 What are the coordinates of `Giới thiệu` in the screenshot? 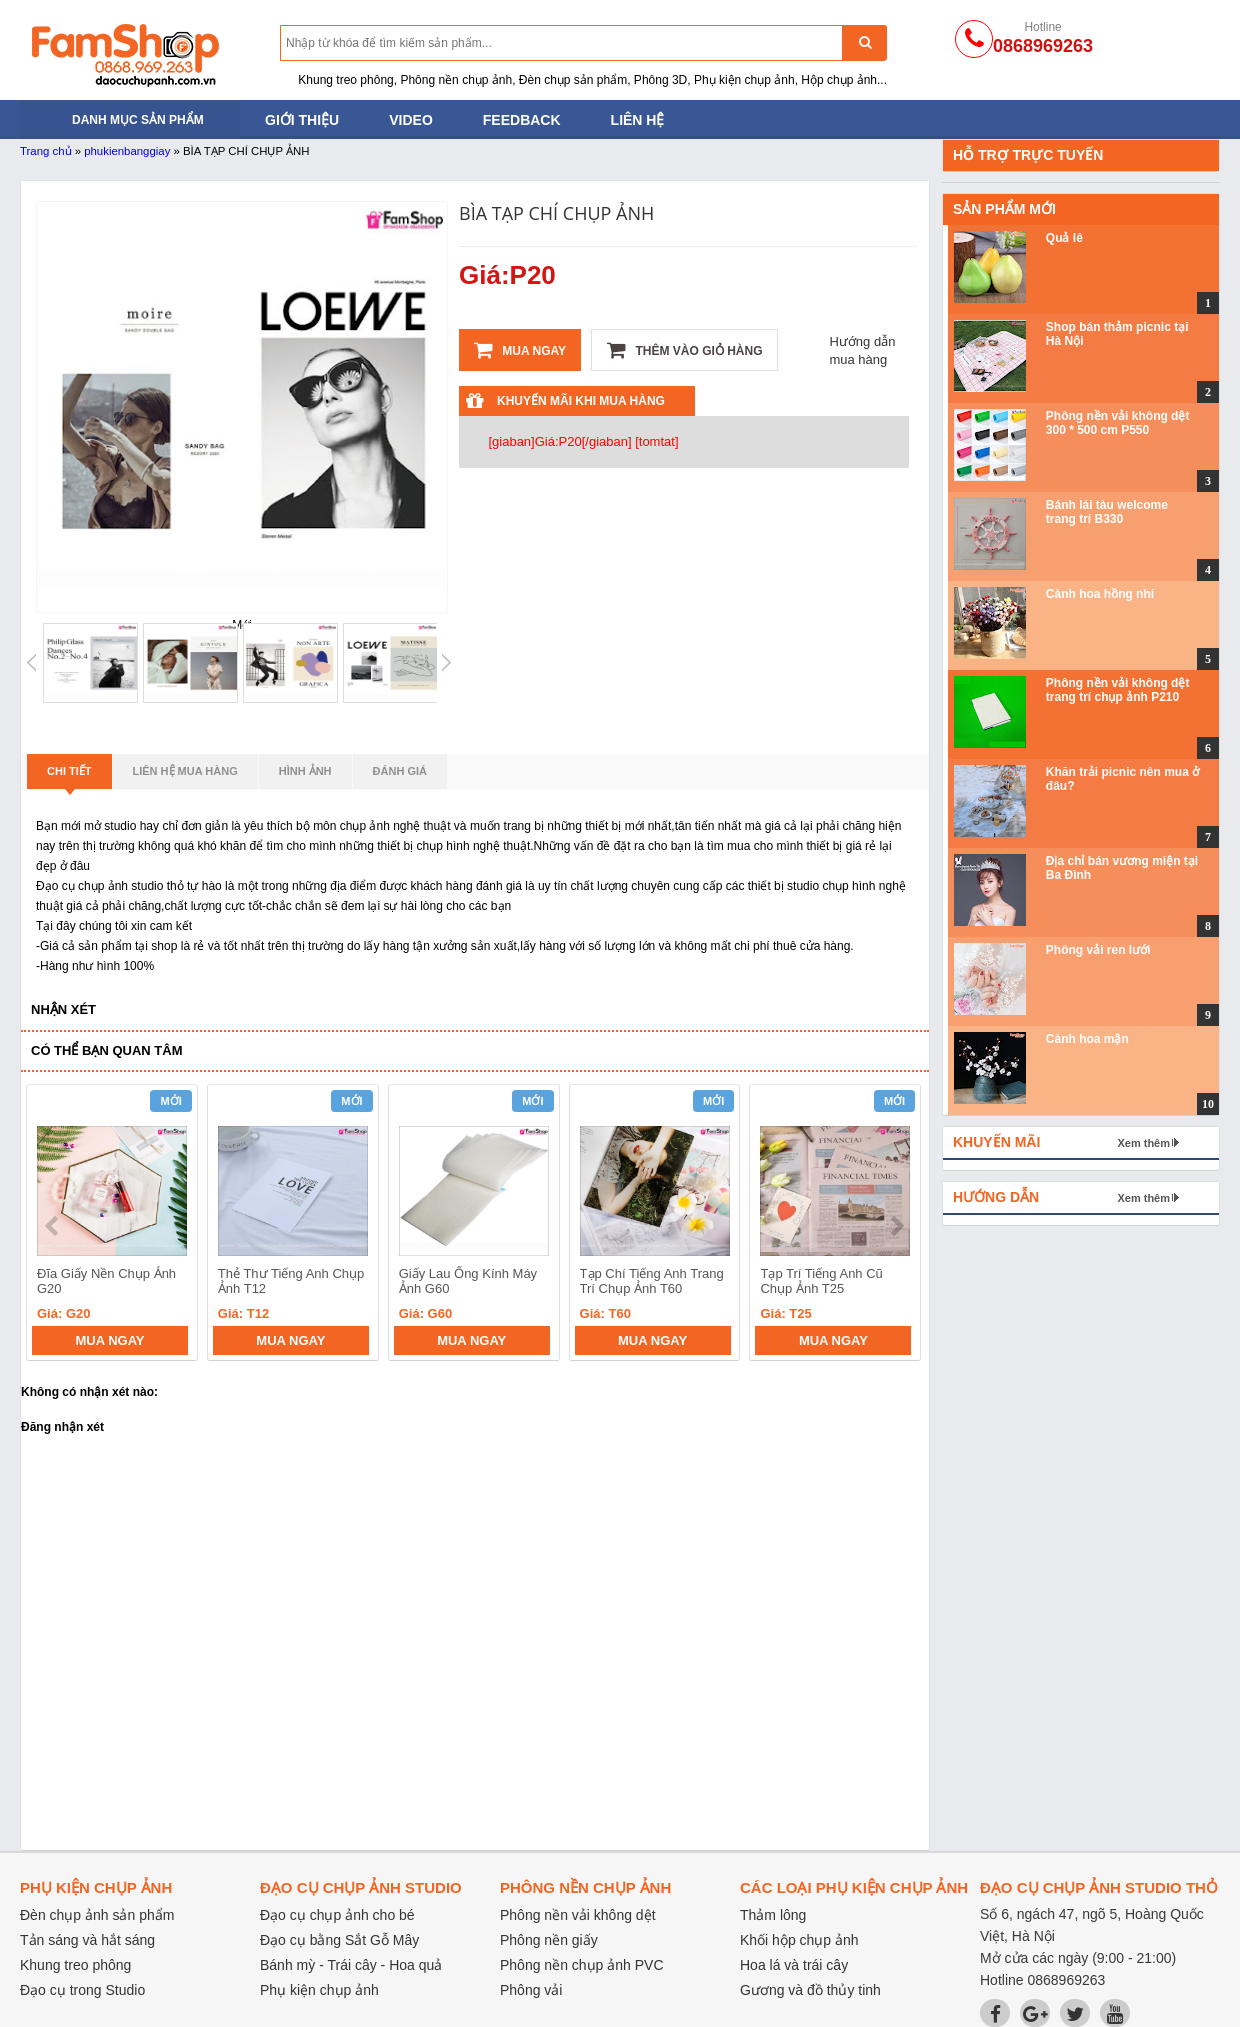 It's located at (302, 120).